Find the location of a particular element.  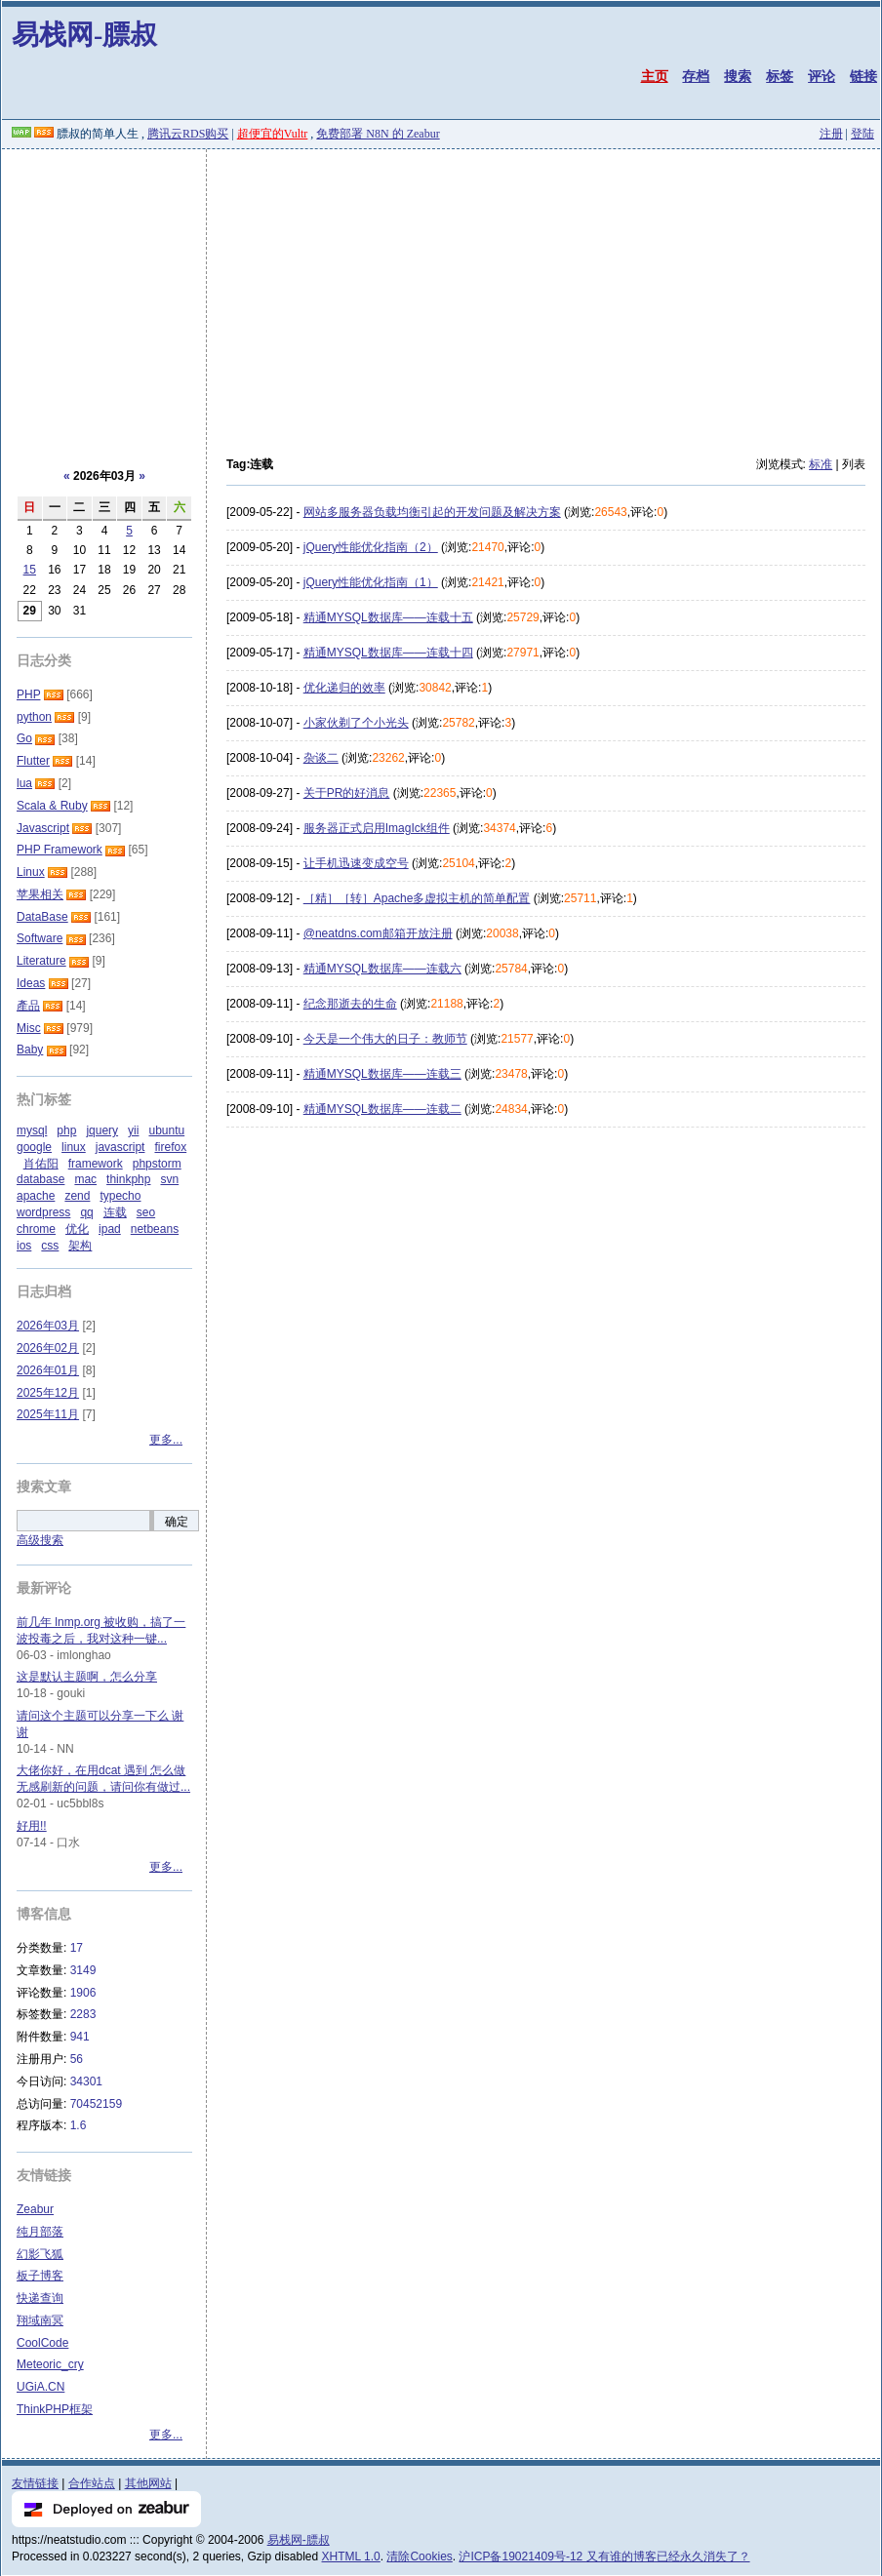

Ideas is located at coordinates (31, 983).